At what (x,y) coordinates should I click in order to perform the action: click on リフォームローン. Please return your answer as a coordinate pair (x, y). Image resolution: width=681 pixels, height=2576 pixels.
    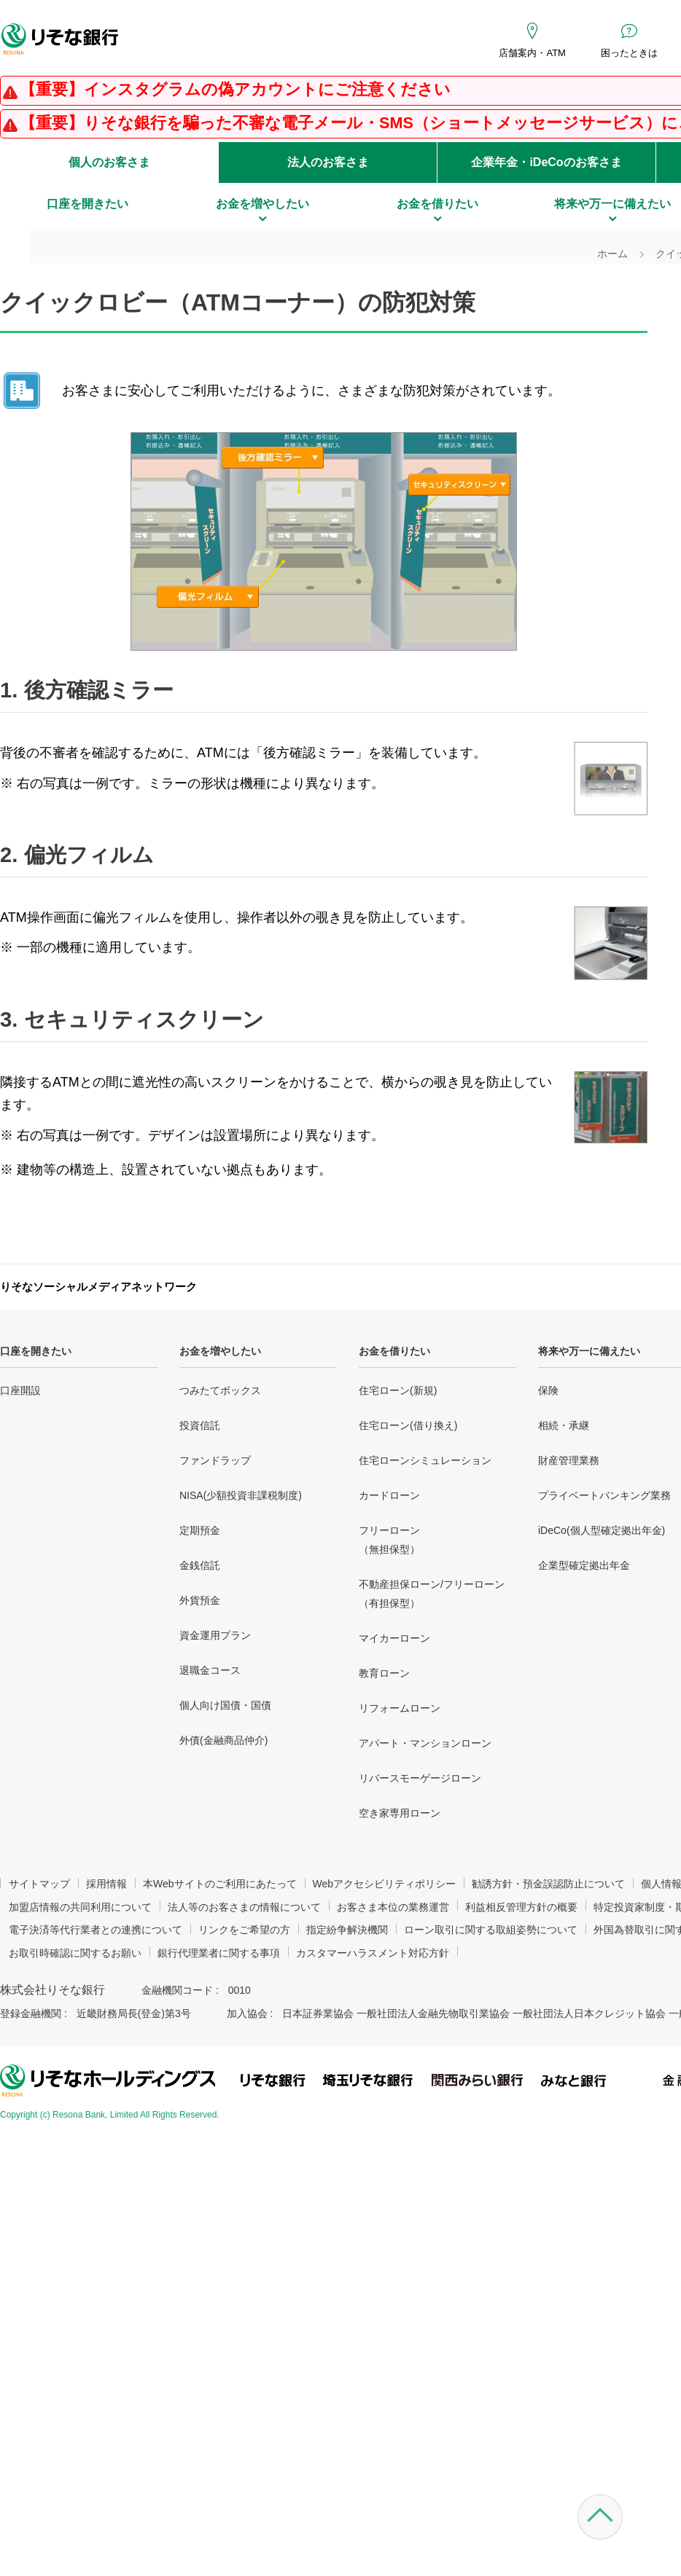
    Looking at the image, I should click on (399, 1708).